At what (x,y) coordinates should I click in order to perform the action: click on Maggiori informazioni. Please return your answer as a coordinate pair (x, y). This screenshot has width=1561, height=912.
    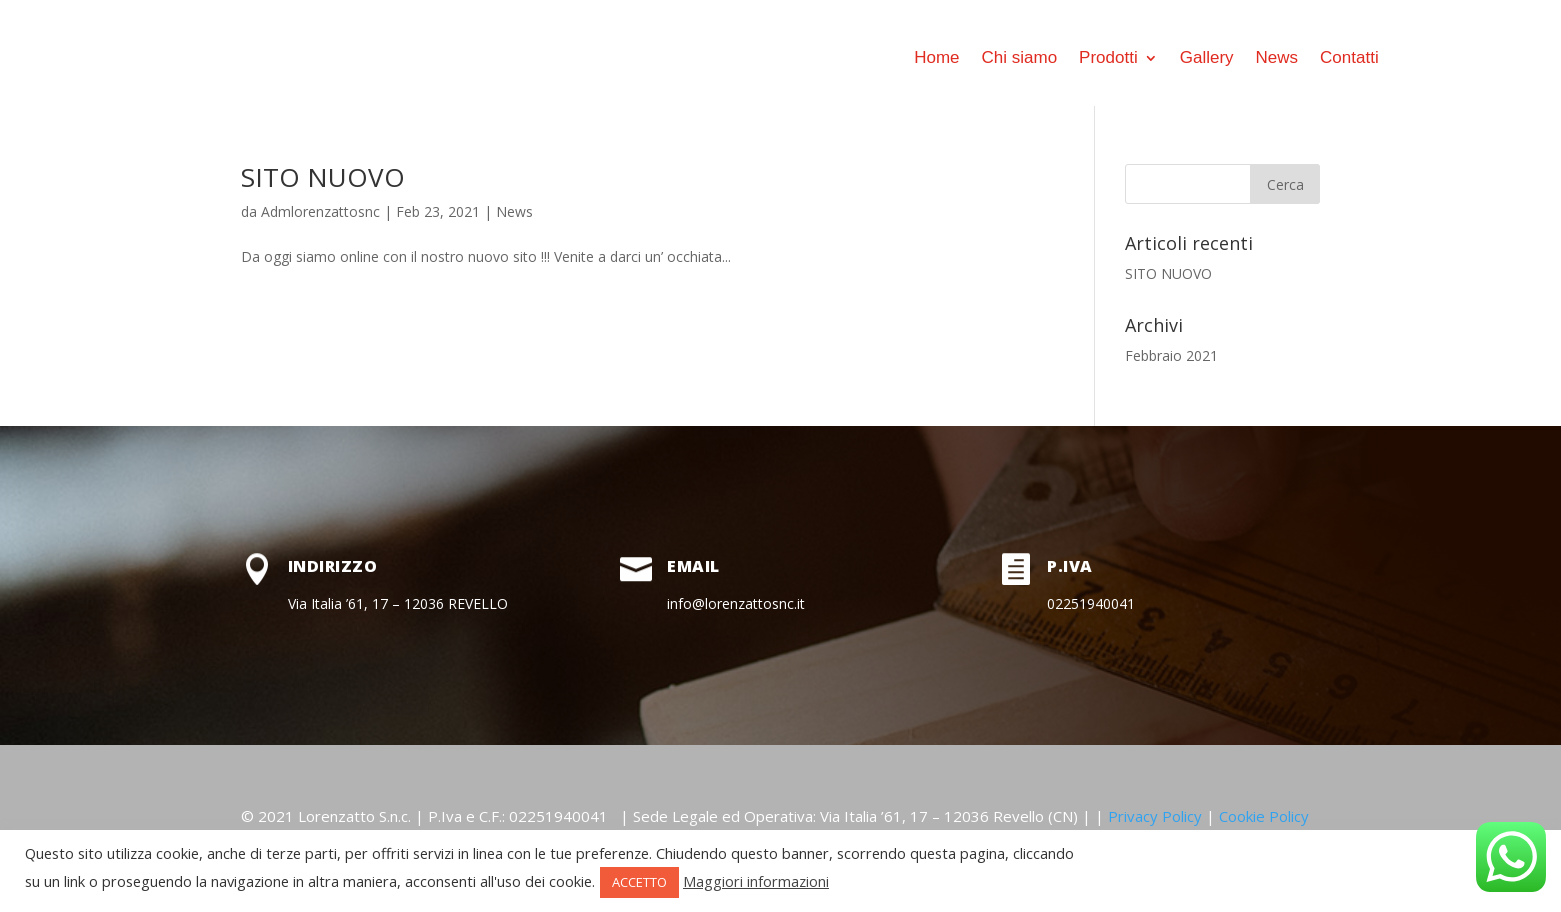
    Looking at the image, I should click on (756, 881).